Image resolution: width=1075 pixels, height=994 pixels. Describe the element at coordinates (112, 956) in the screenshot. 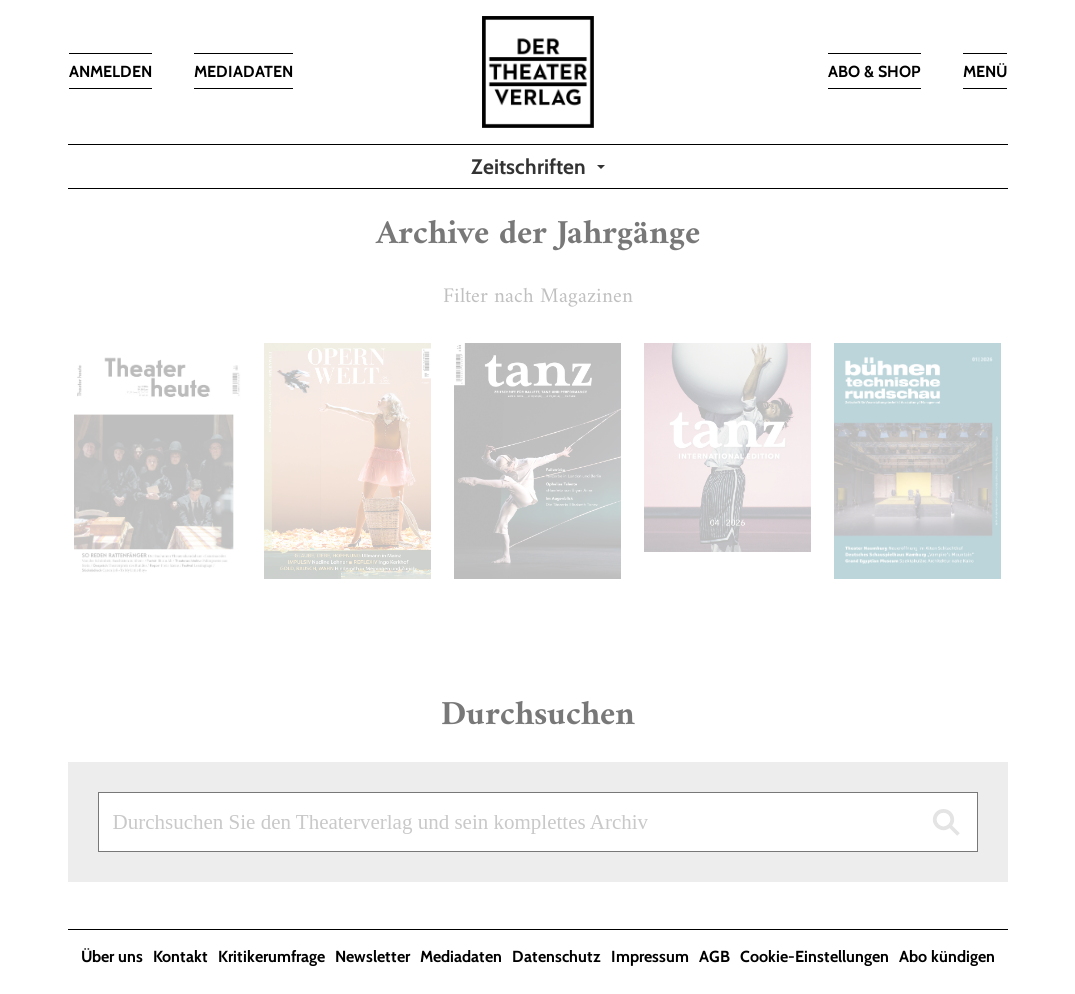

I see `Über uns` at that location.